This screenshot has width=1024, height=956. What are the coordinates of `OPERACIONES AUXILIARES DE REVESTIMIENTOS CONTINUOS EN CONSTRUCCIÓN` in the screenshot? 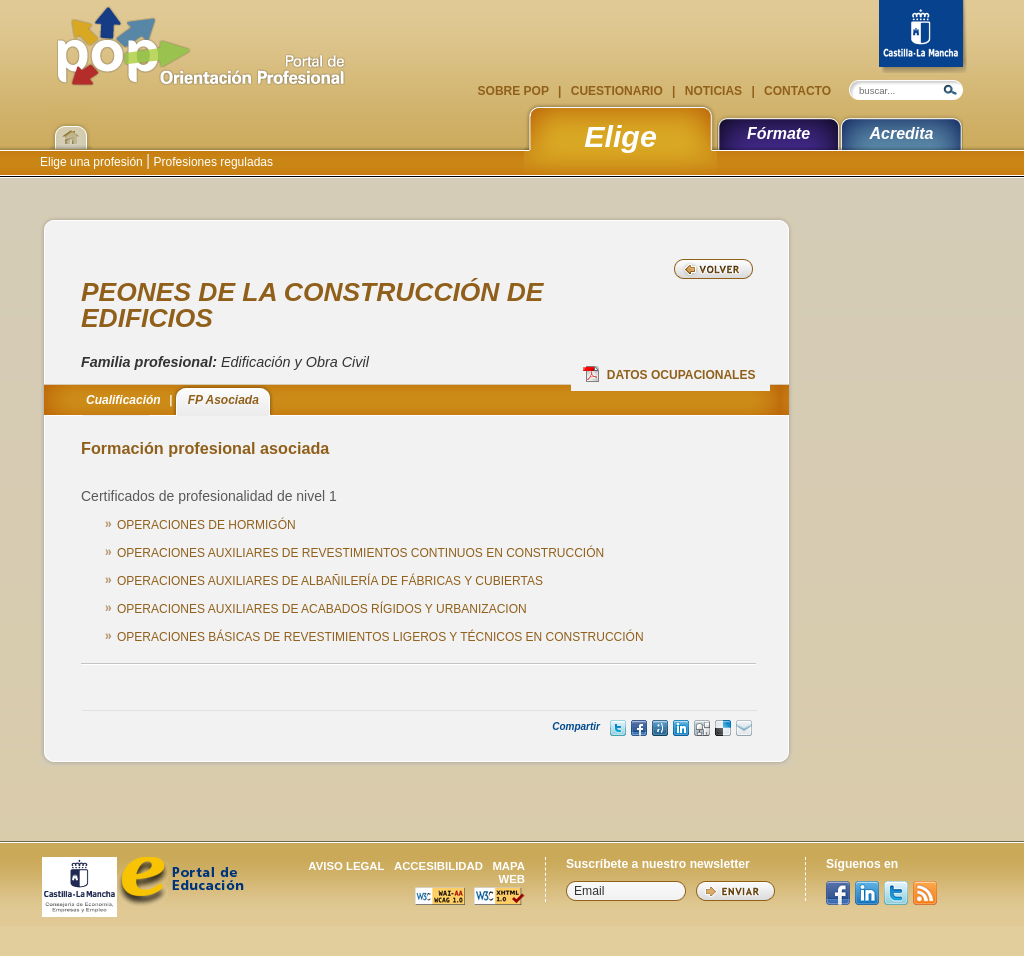 It's located at (360, 553).